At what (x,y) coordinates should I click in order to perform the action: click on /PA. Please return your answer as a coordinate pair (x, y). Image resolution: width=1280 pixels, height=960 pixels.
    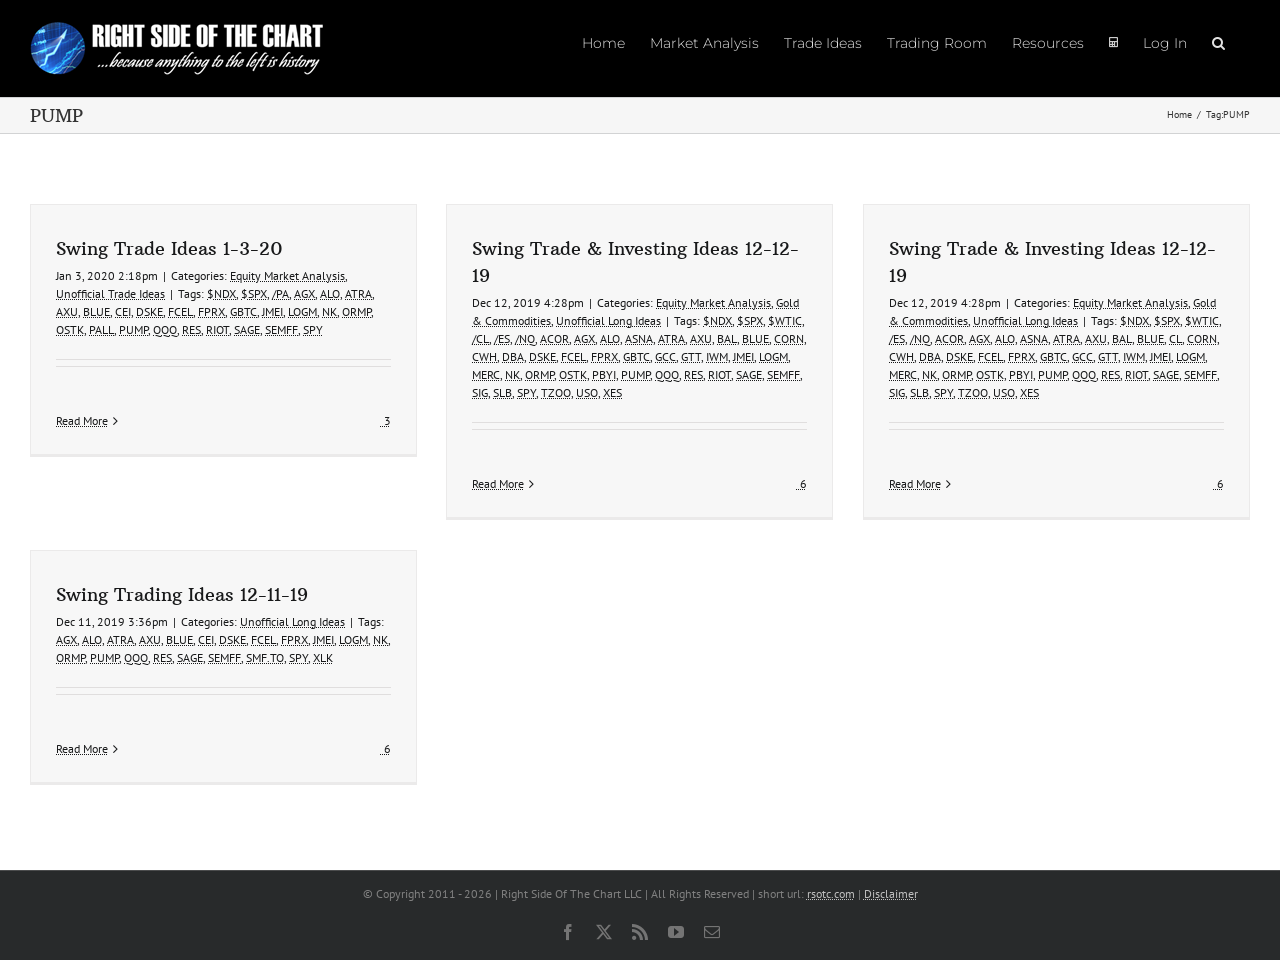
    Looking at the image, I should click on (280, 293).